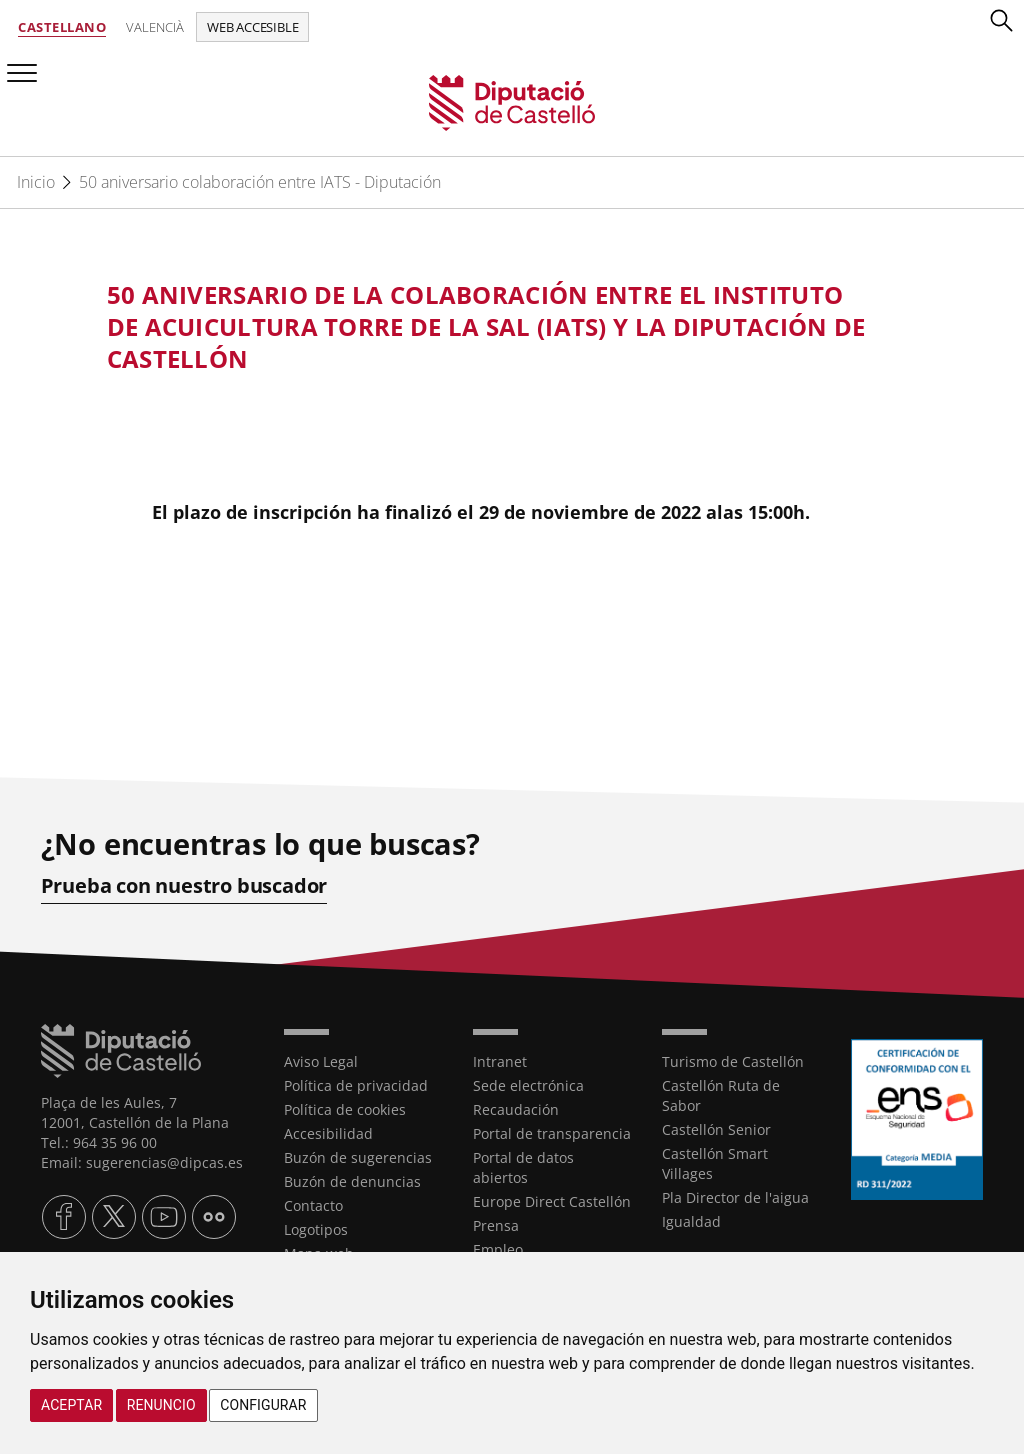 This screenshot has width=1024, height=1454. I want to click on Logotipos, so click(316, 1229).